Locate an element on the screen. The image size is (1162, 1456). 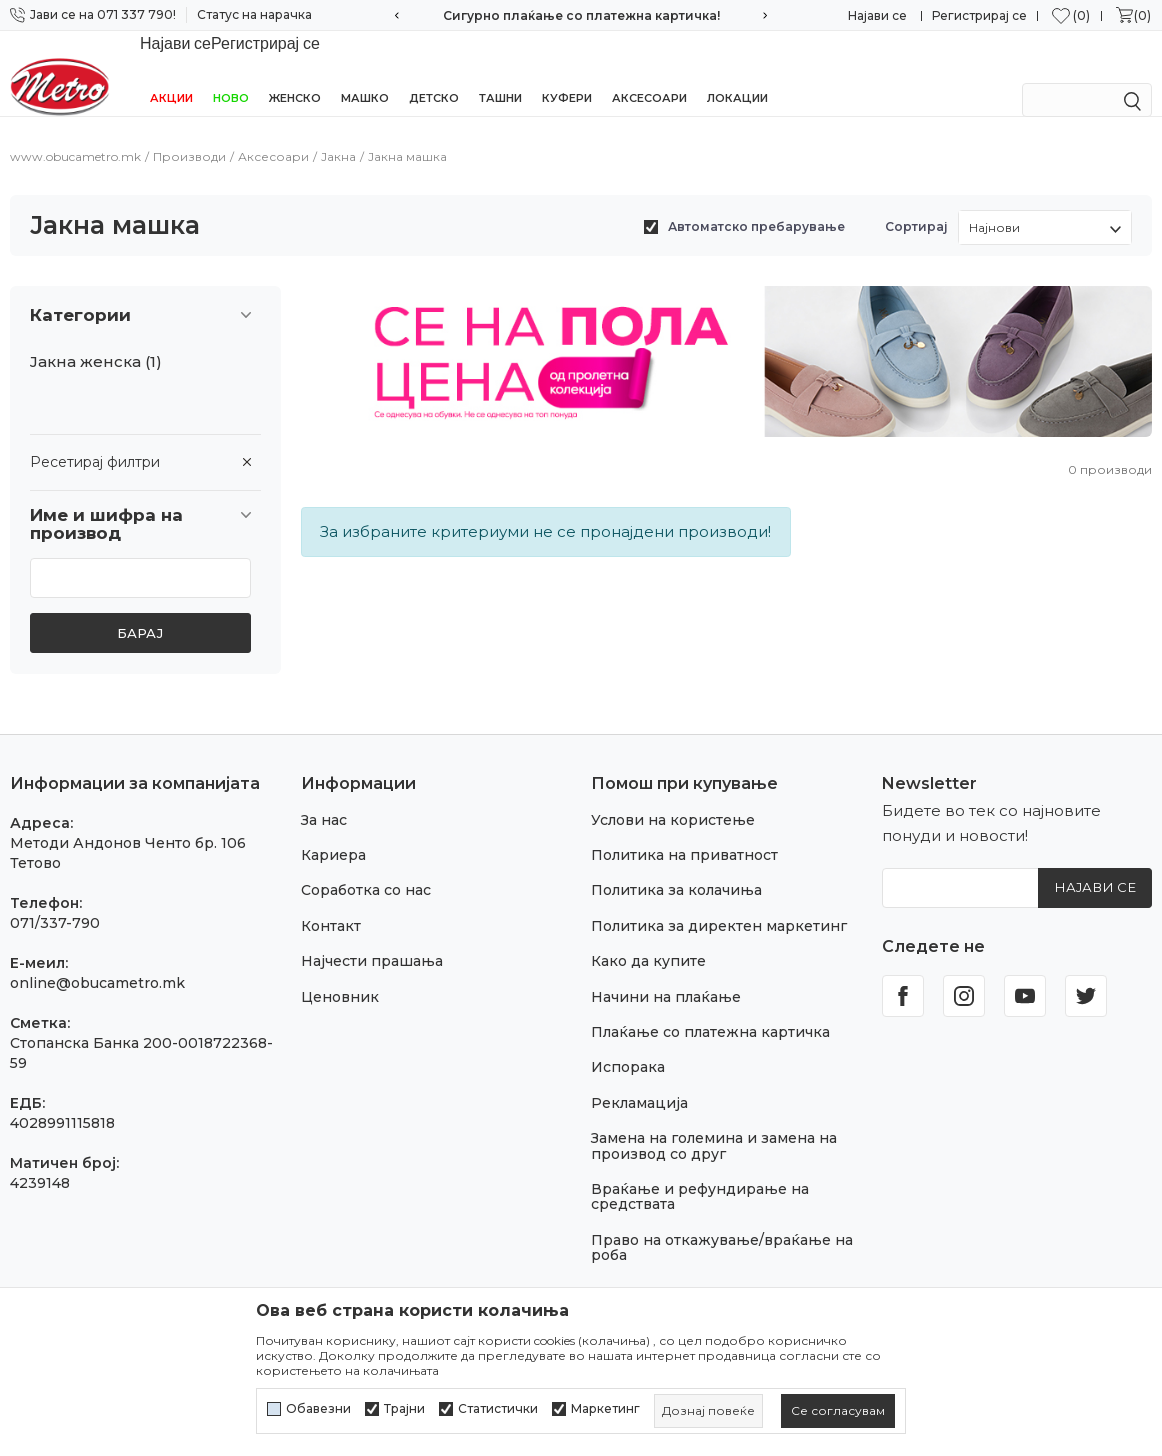
Како да купите is located at coordinates (648, 939).